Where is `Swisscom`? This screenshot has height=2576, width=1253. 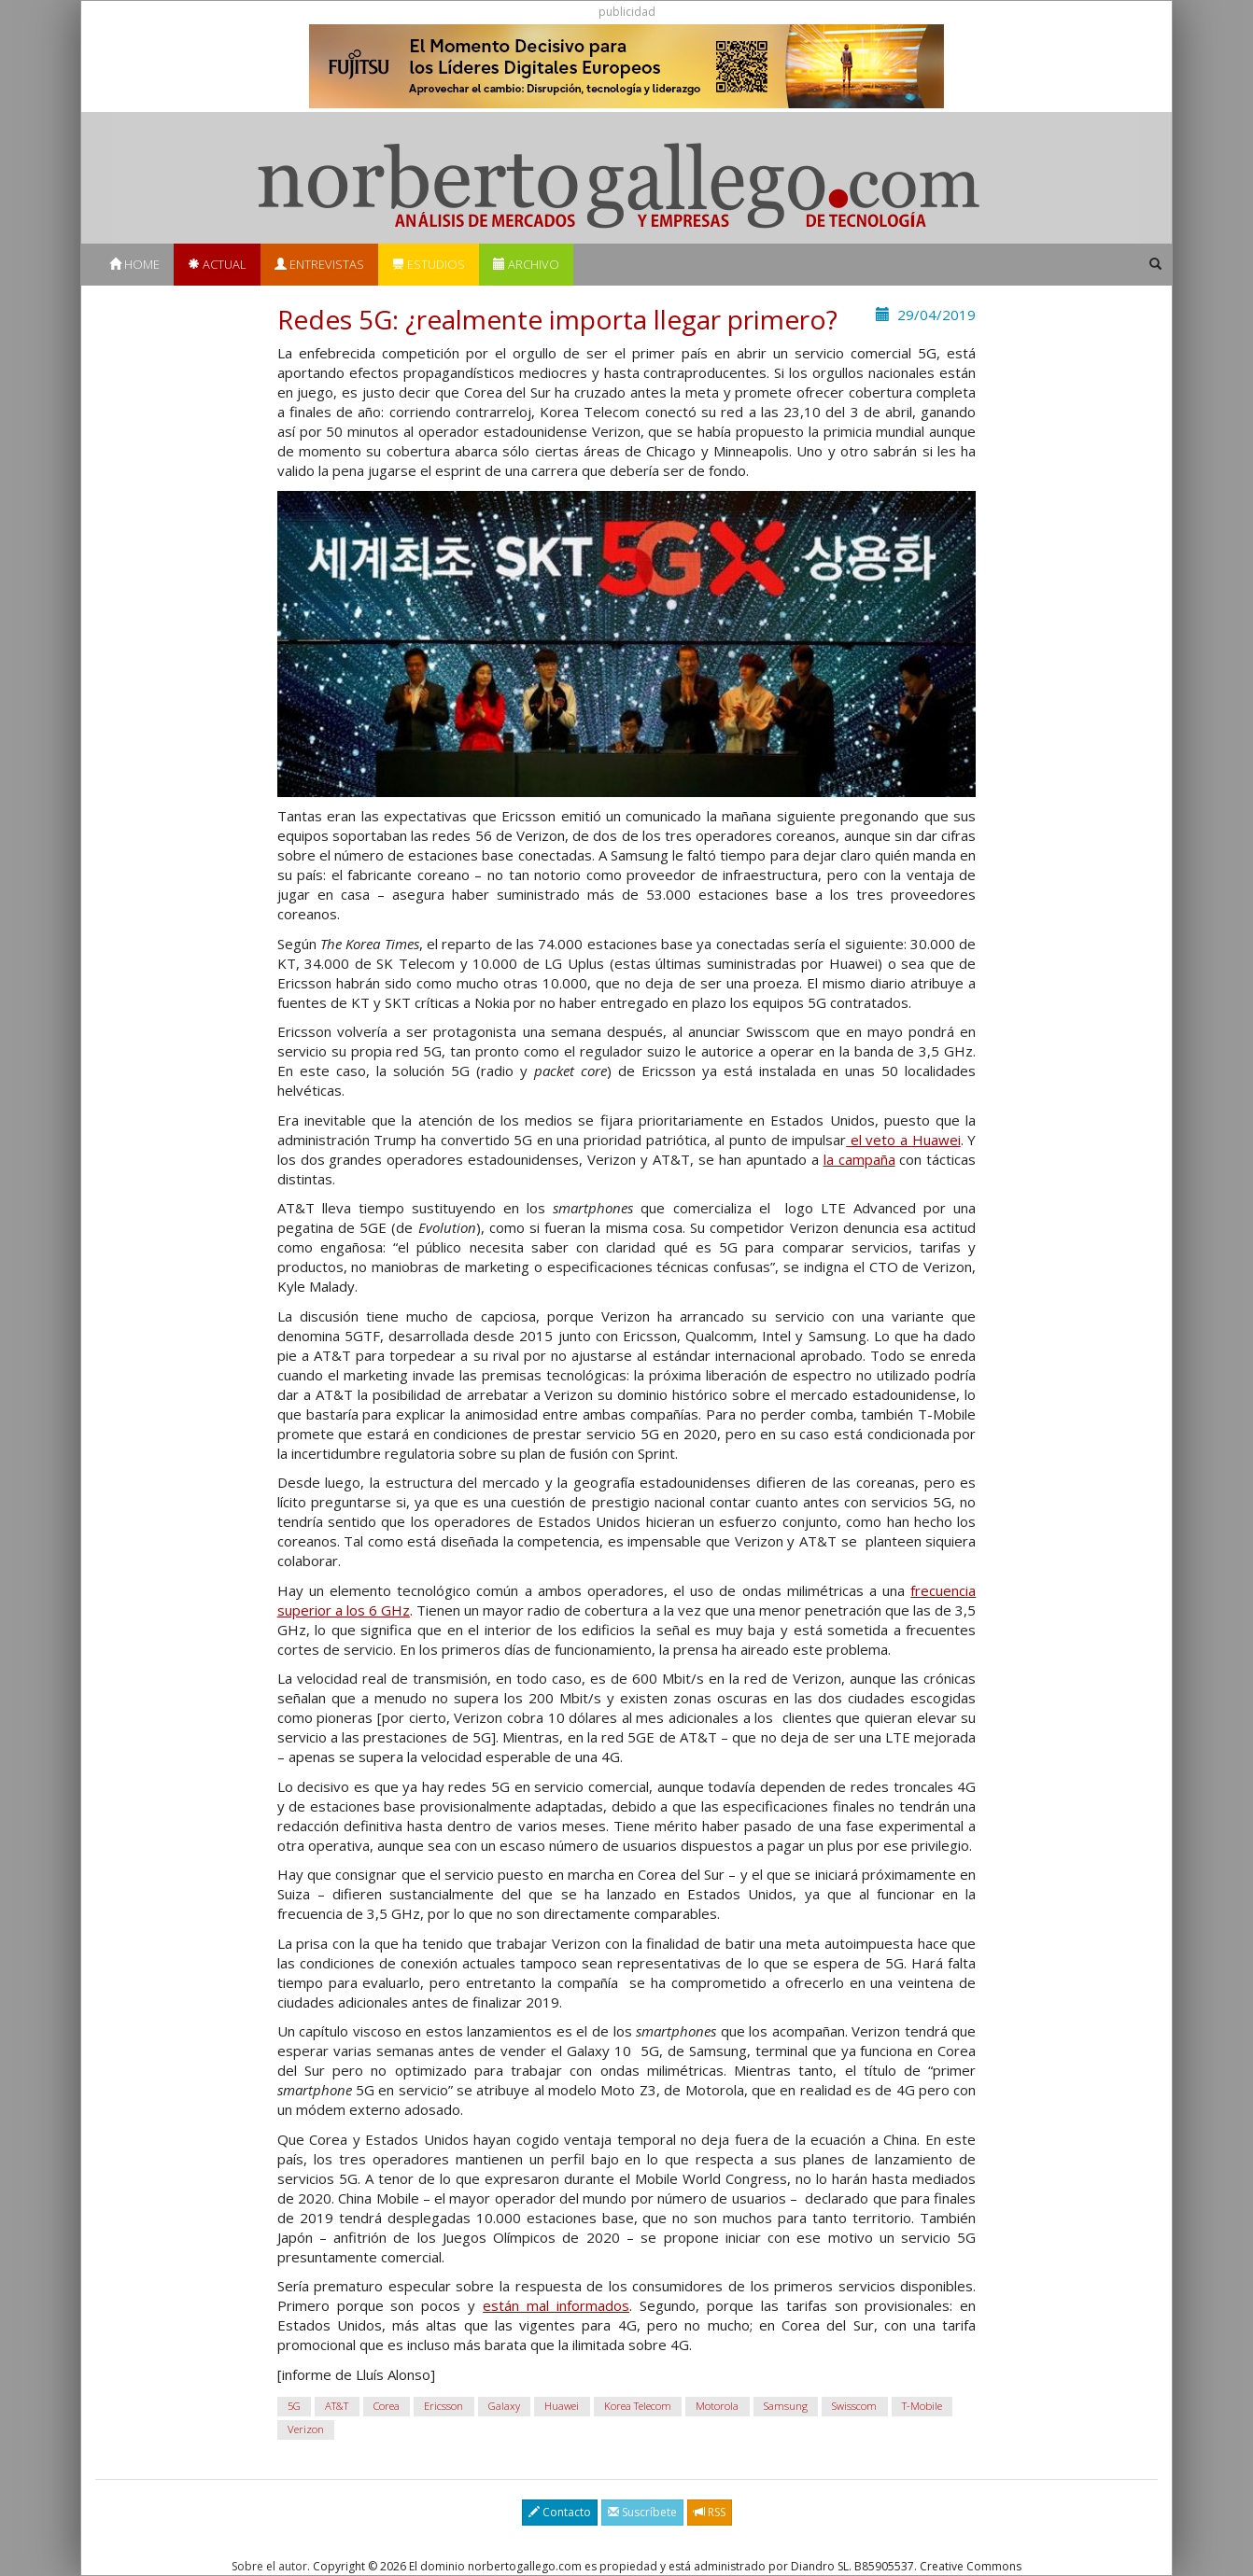
Swisscom is located at coordinates (854, 2406).